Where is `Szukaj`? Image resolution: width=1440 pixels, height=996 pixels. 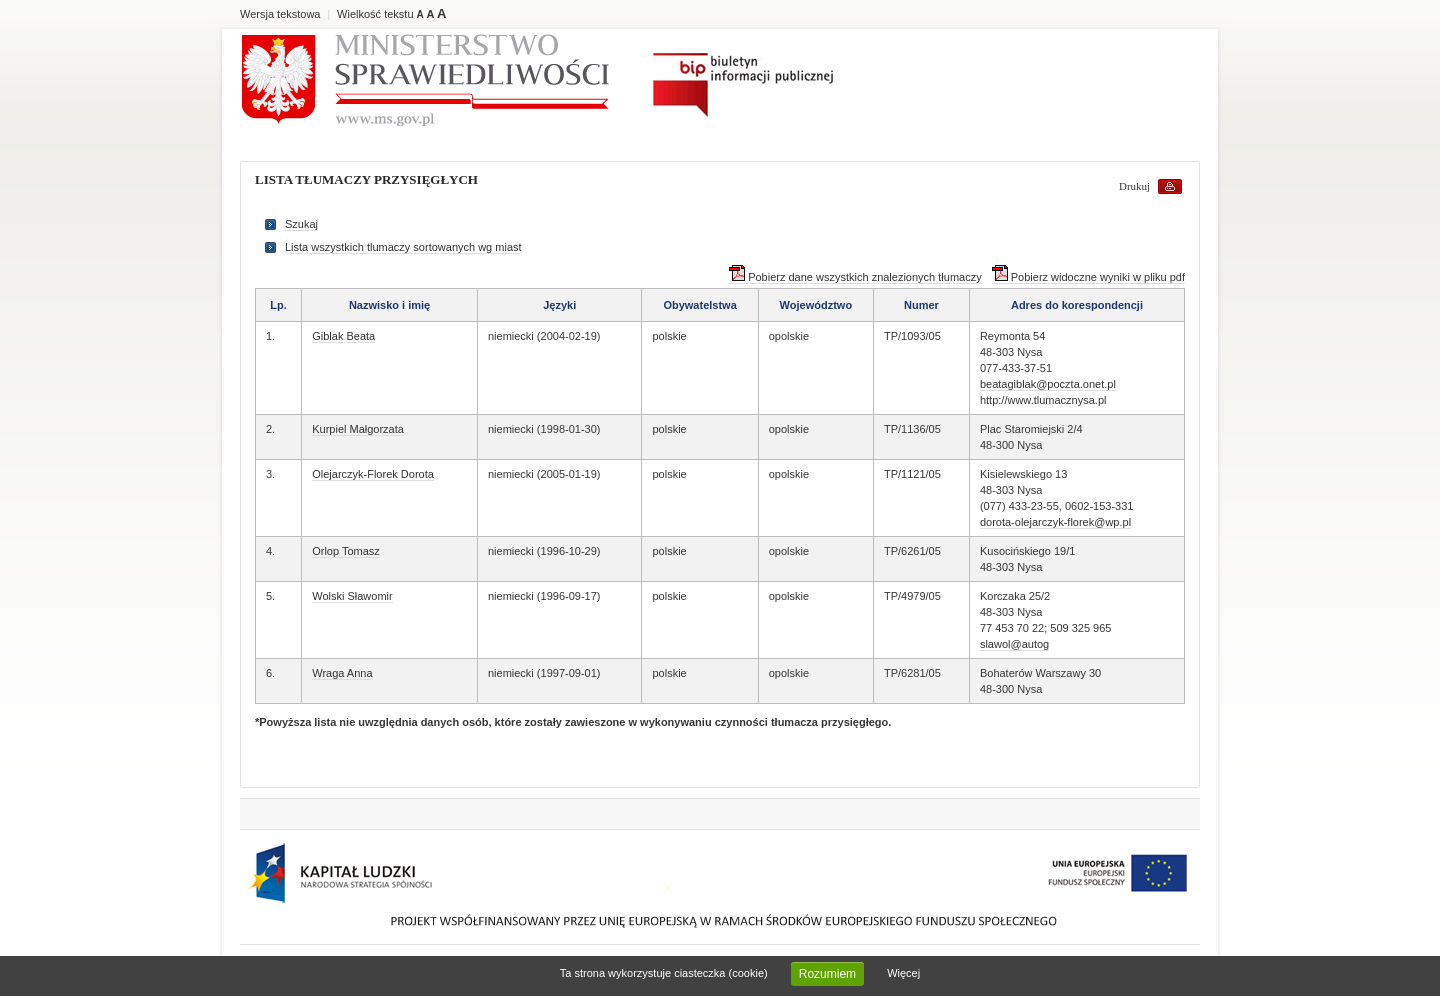
Szukaj is located at coordinates (301, 224).